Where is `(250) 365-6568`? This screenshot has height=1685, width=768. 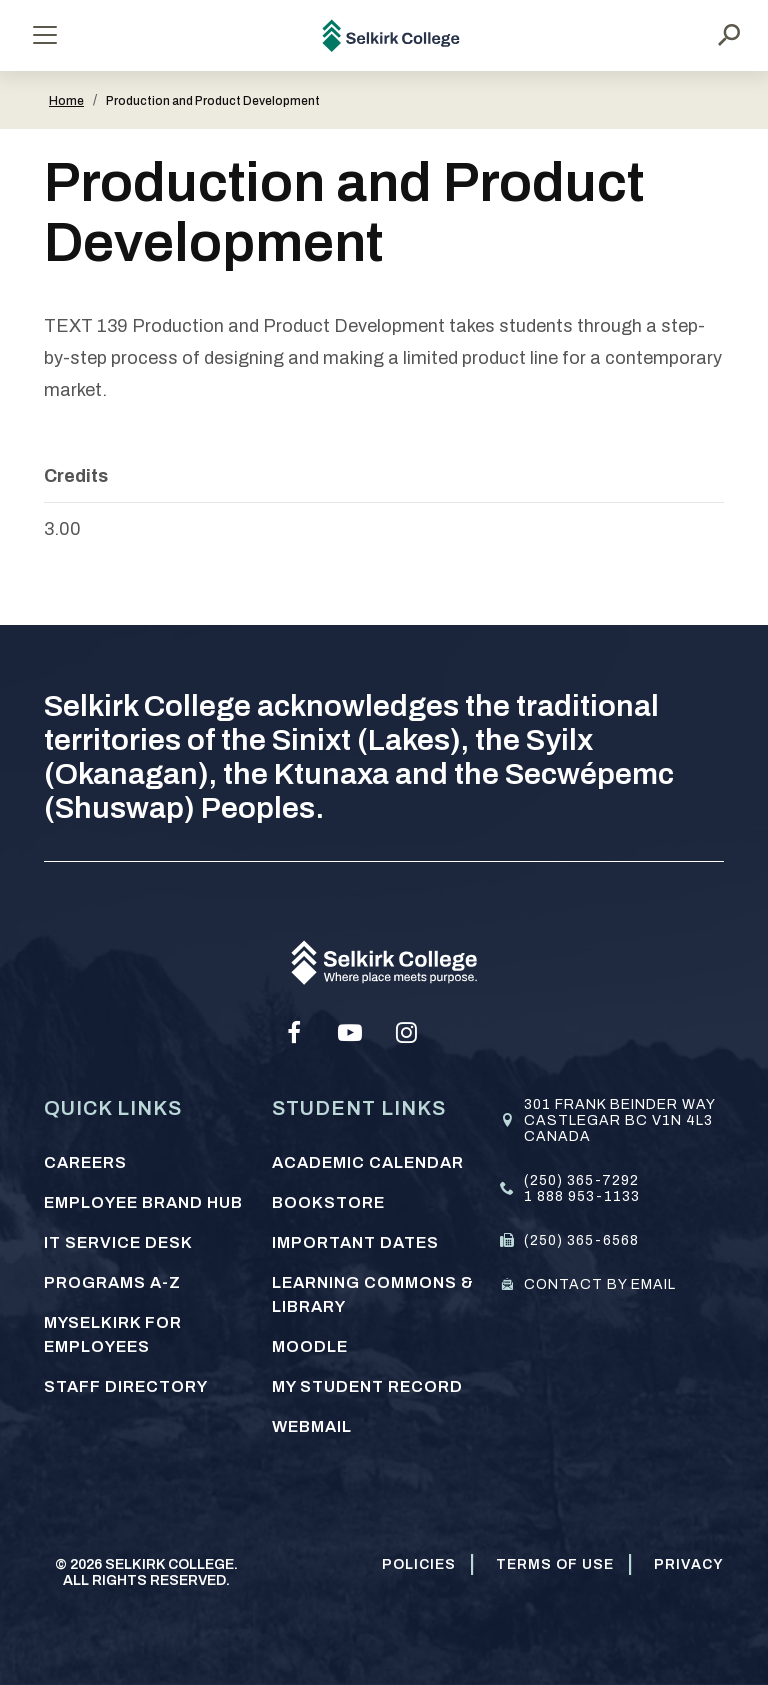 (250) 365-6568 is located at coordinates (581, 1240).